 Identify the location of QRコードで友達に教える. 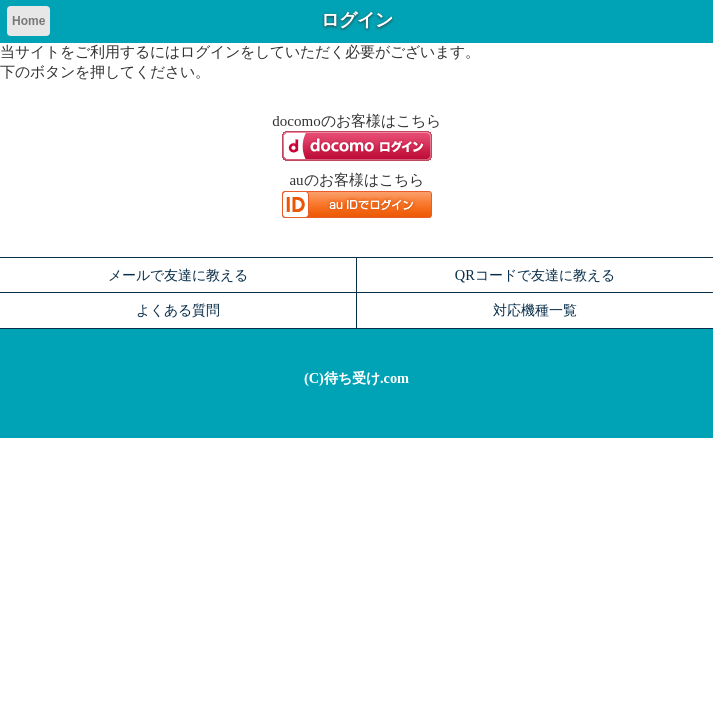
(535, 275).